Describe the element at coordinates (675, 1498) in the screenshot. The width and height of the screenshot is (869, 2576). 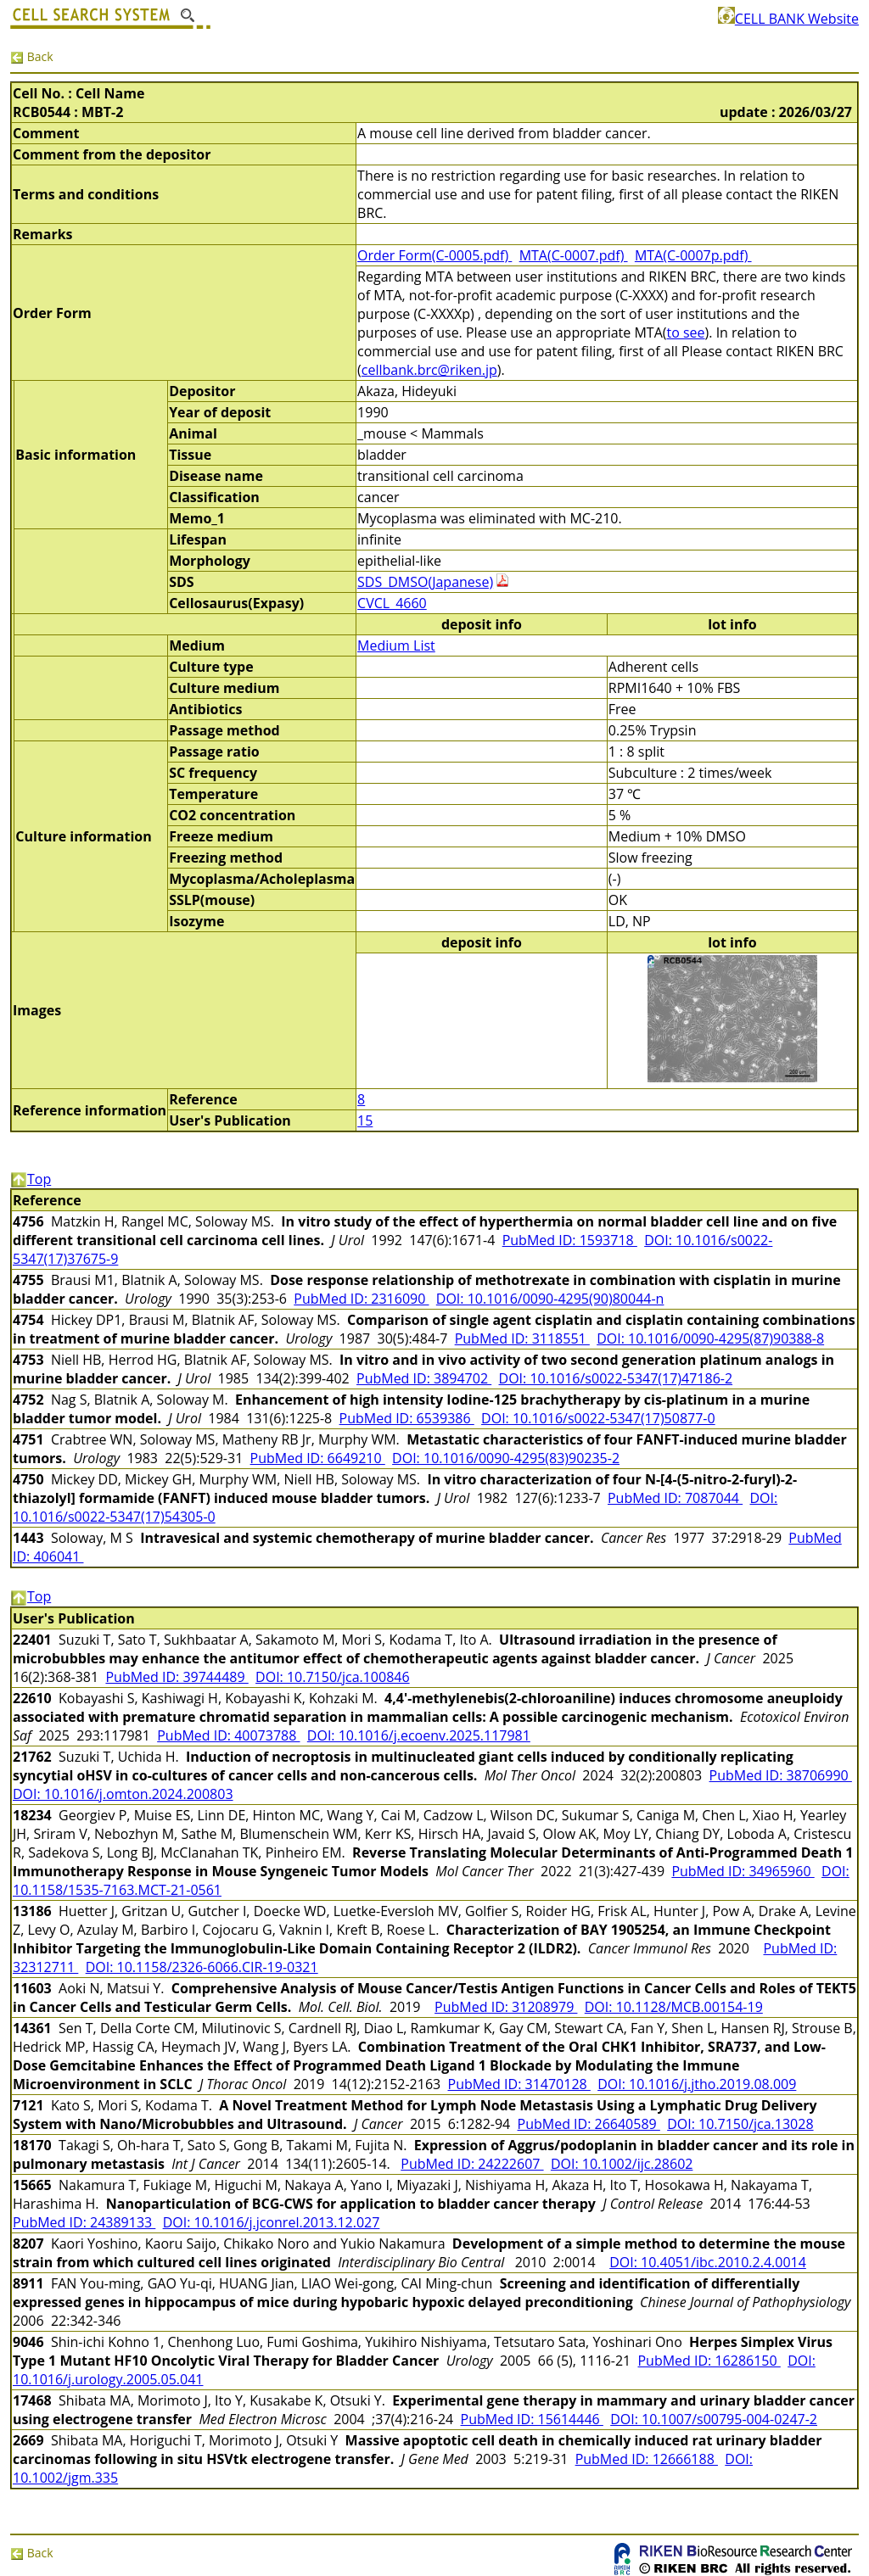
I see `PubMed ID: 7087044` at that location.